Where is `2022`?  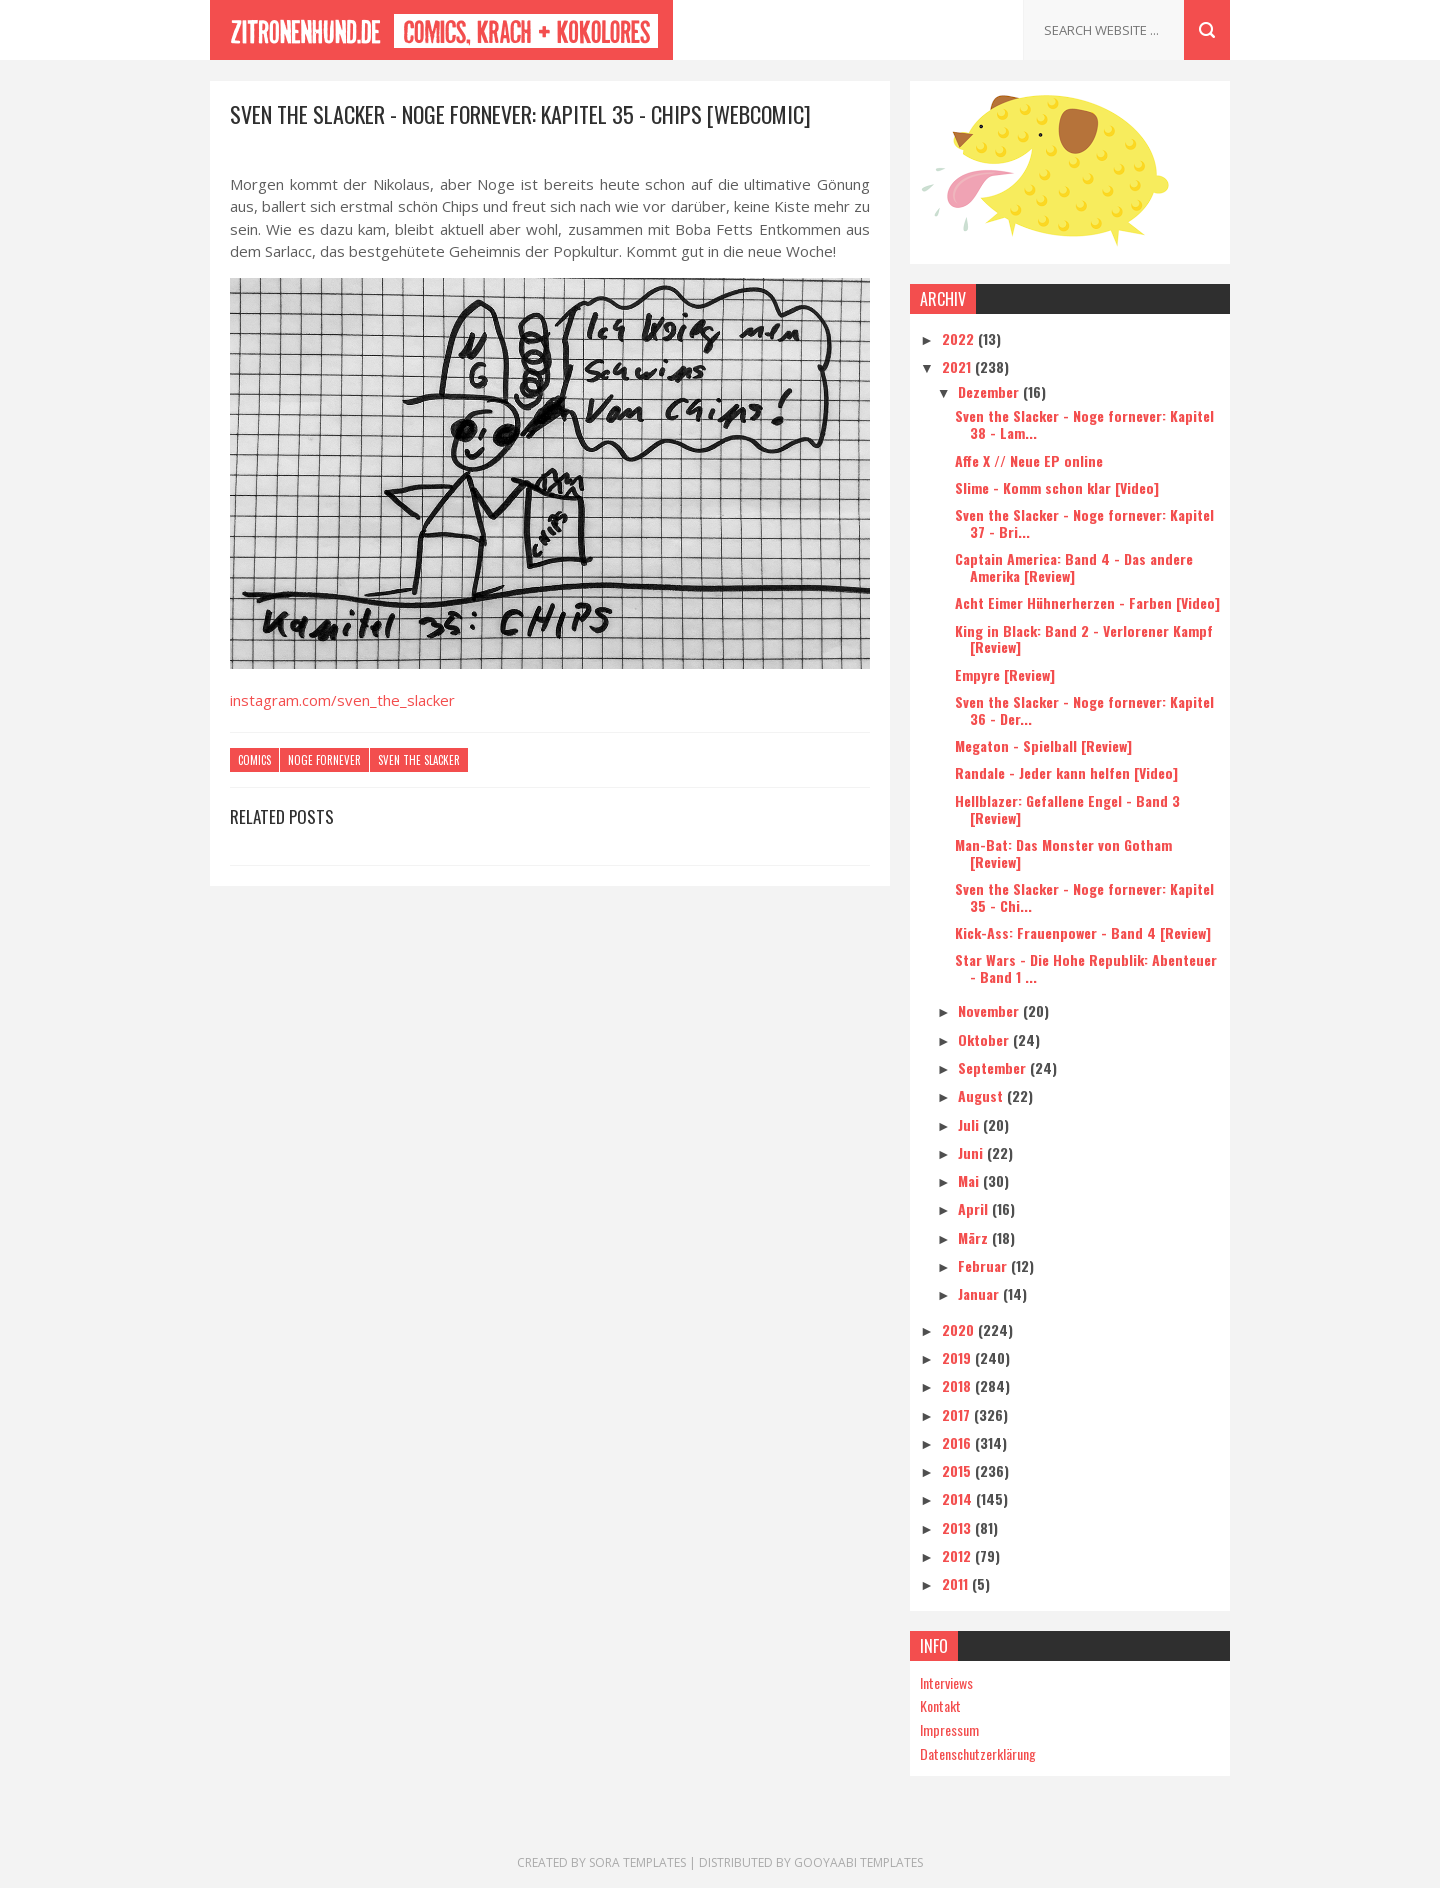 2022 is located at coordinates (960, 338).